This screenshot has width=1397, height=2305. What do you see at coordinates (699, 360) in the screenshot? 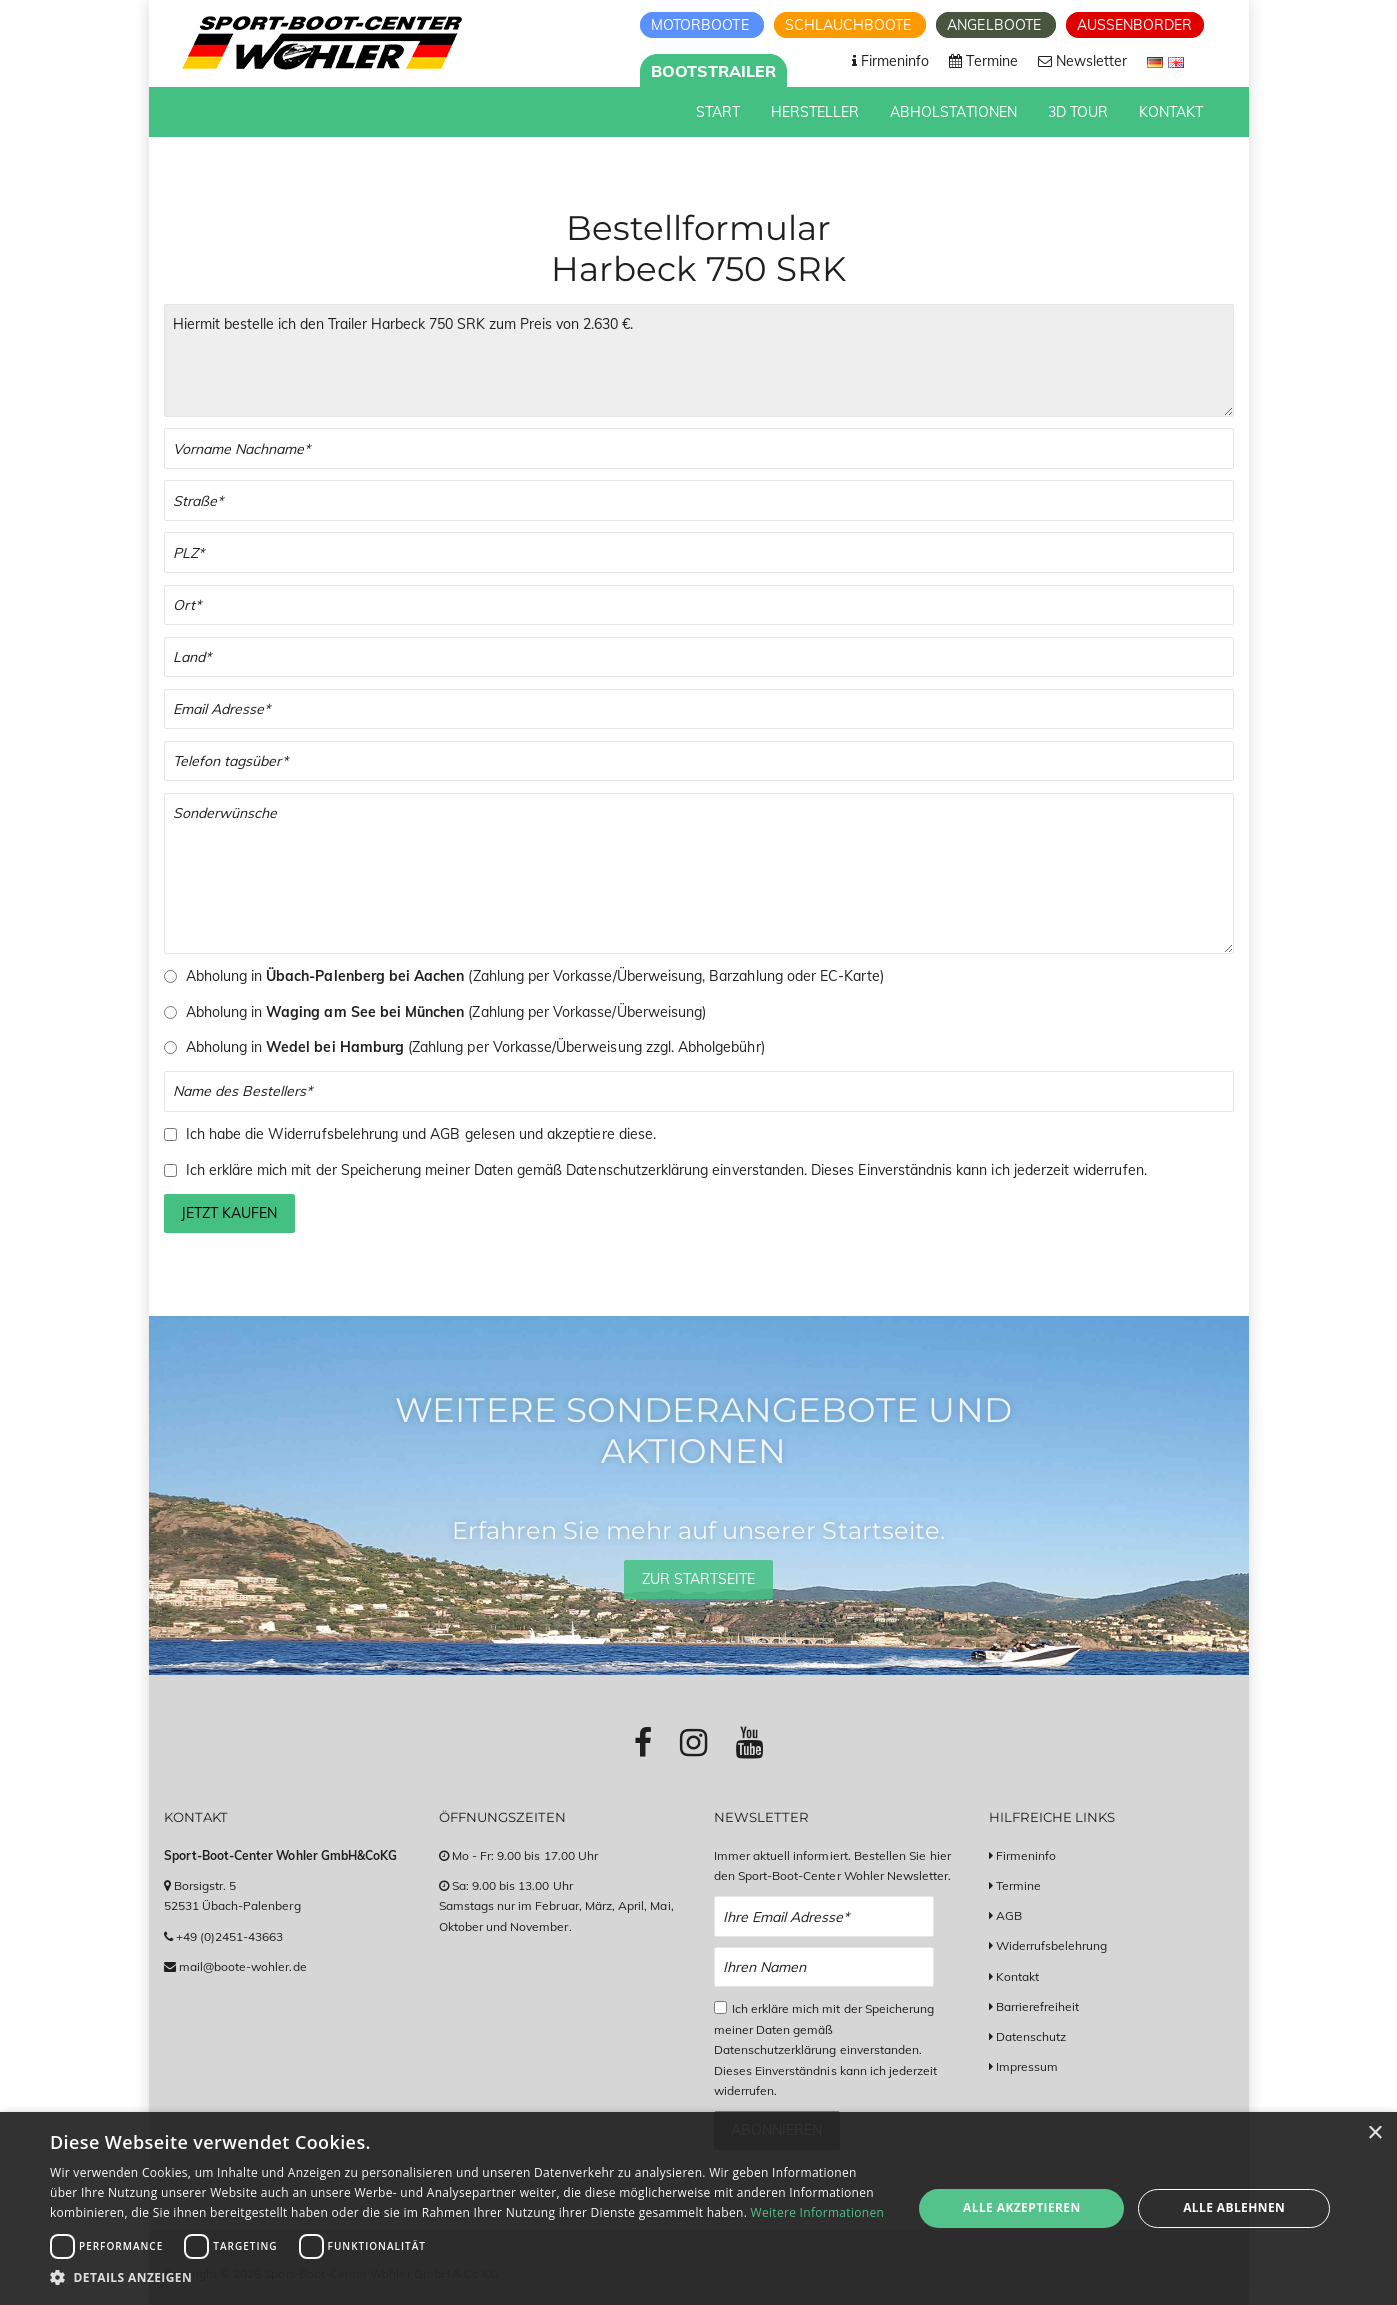
I see `Hiermit bestelle ich den Trailer Harbeck 750 SRK zum Preis von 2.630 €. [Ihre Bestellung]` at bounding box center [699, 360].